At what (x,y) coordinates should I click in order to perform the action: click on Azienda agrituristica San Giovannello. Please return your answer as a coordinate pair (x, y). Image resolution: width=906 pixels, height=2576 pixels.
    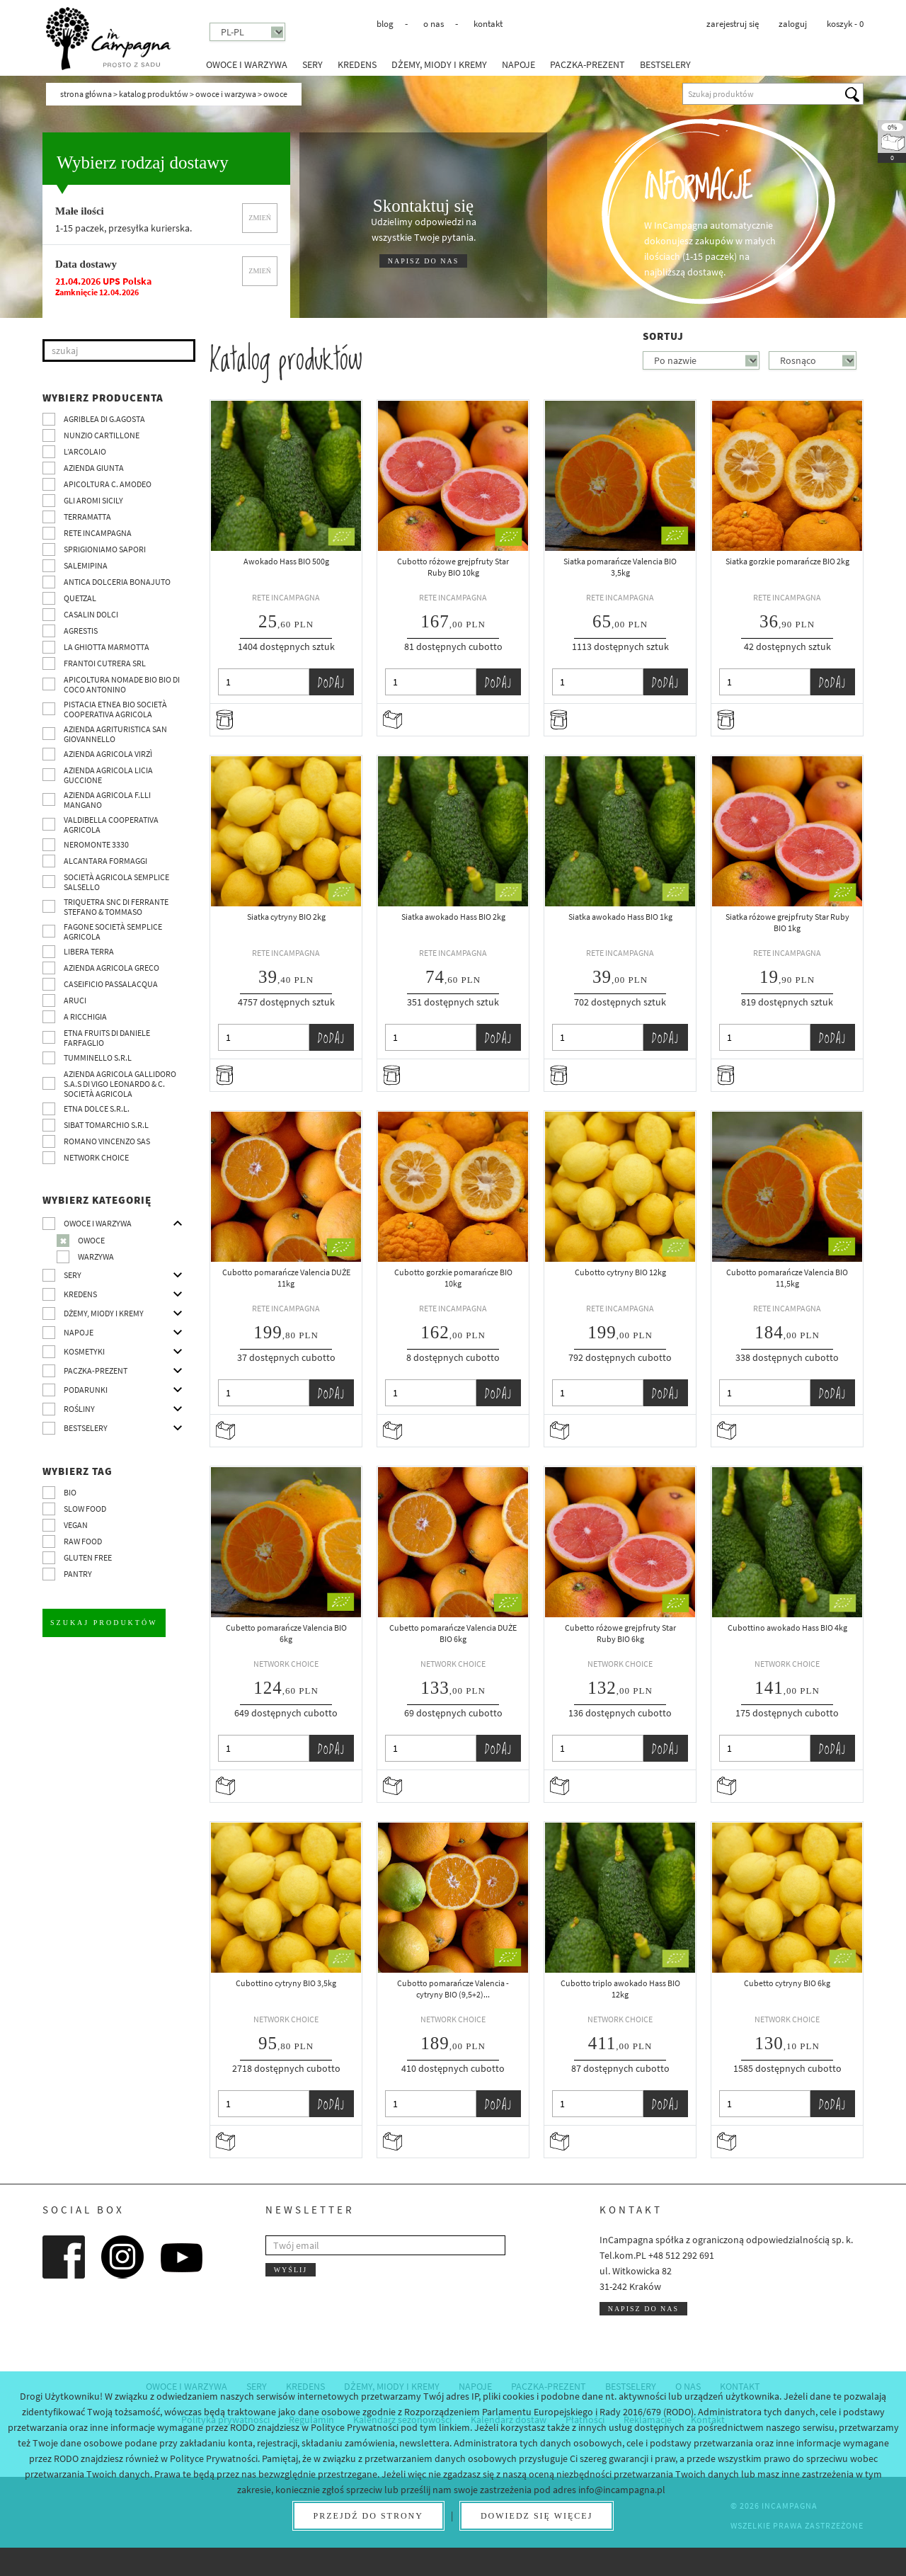
    Looking at the image, I should click on (115, 734).